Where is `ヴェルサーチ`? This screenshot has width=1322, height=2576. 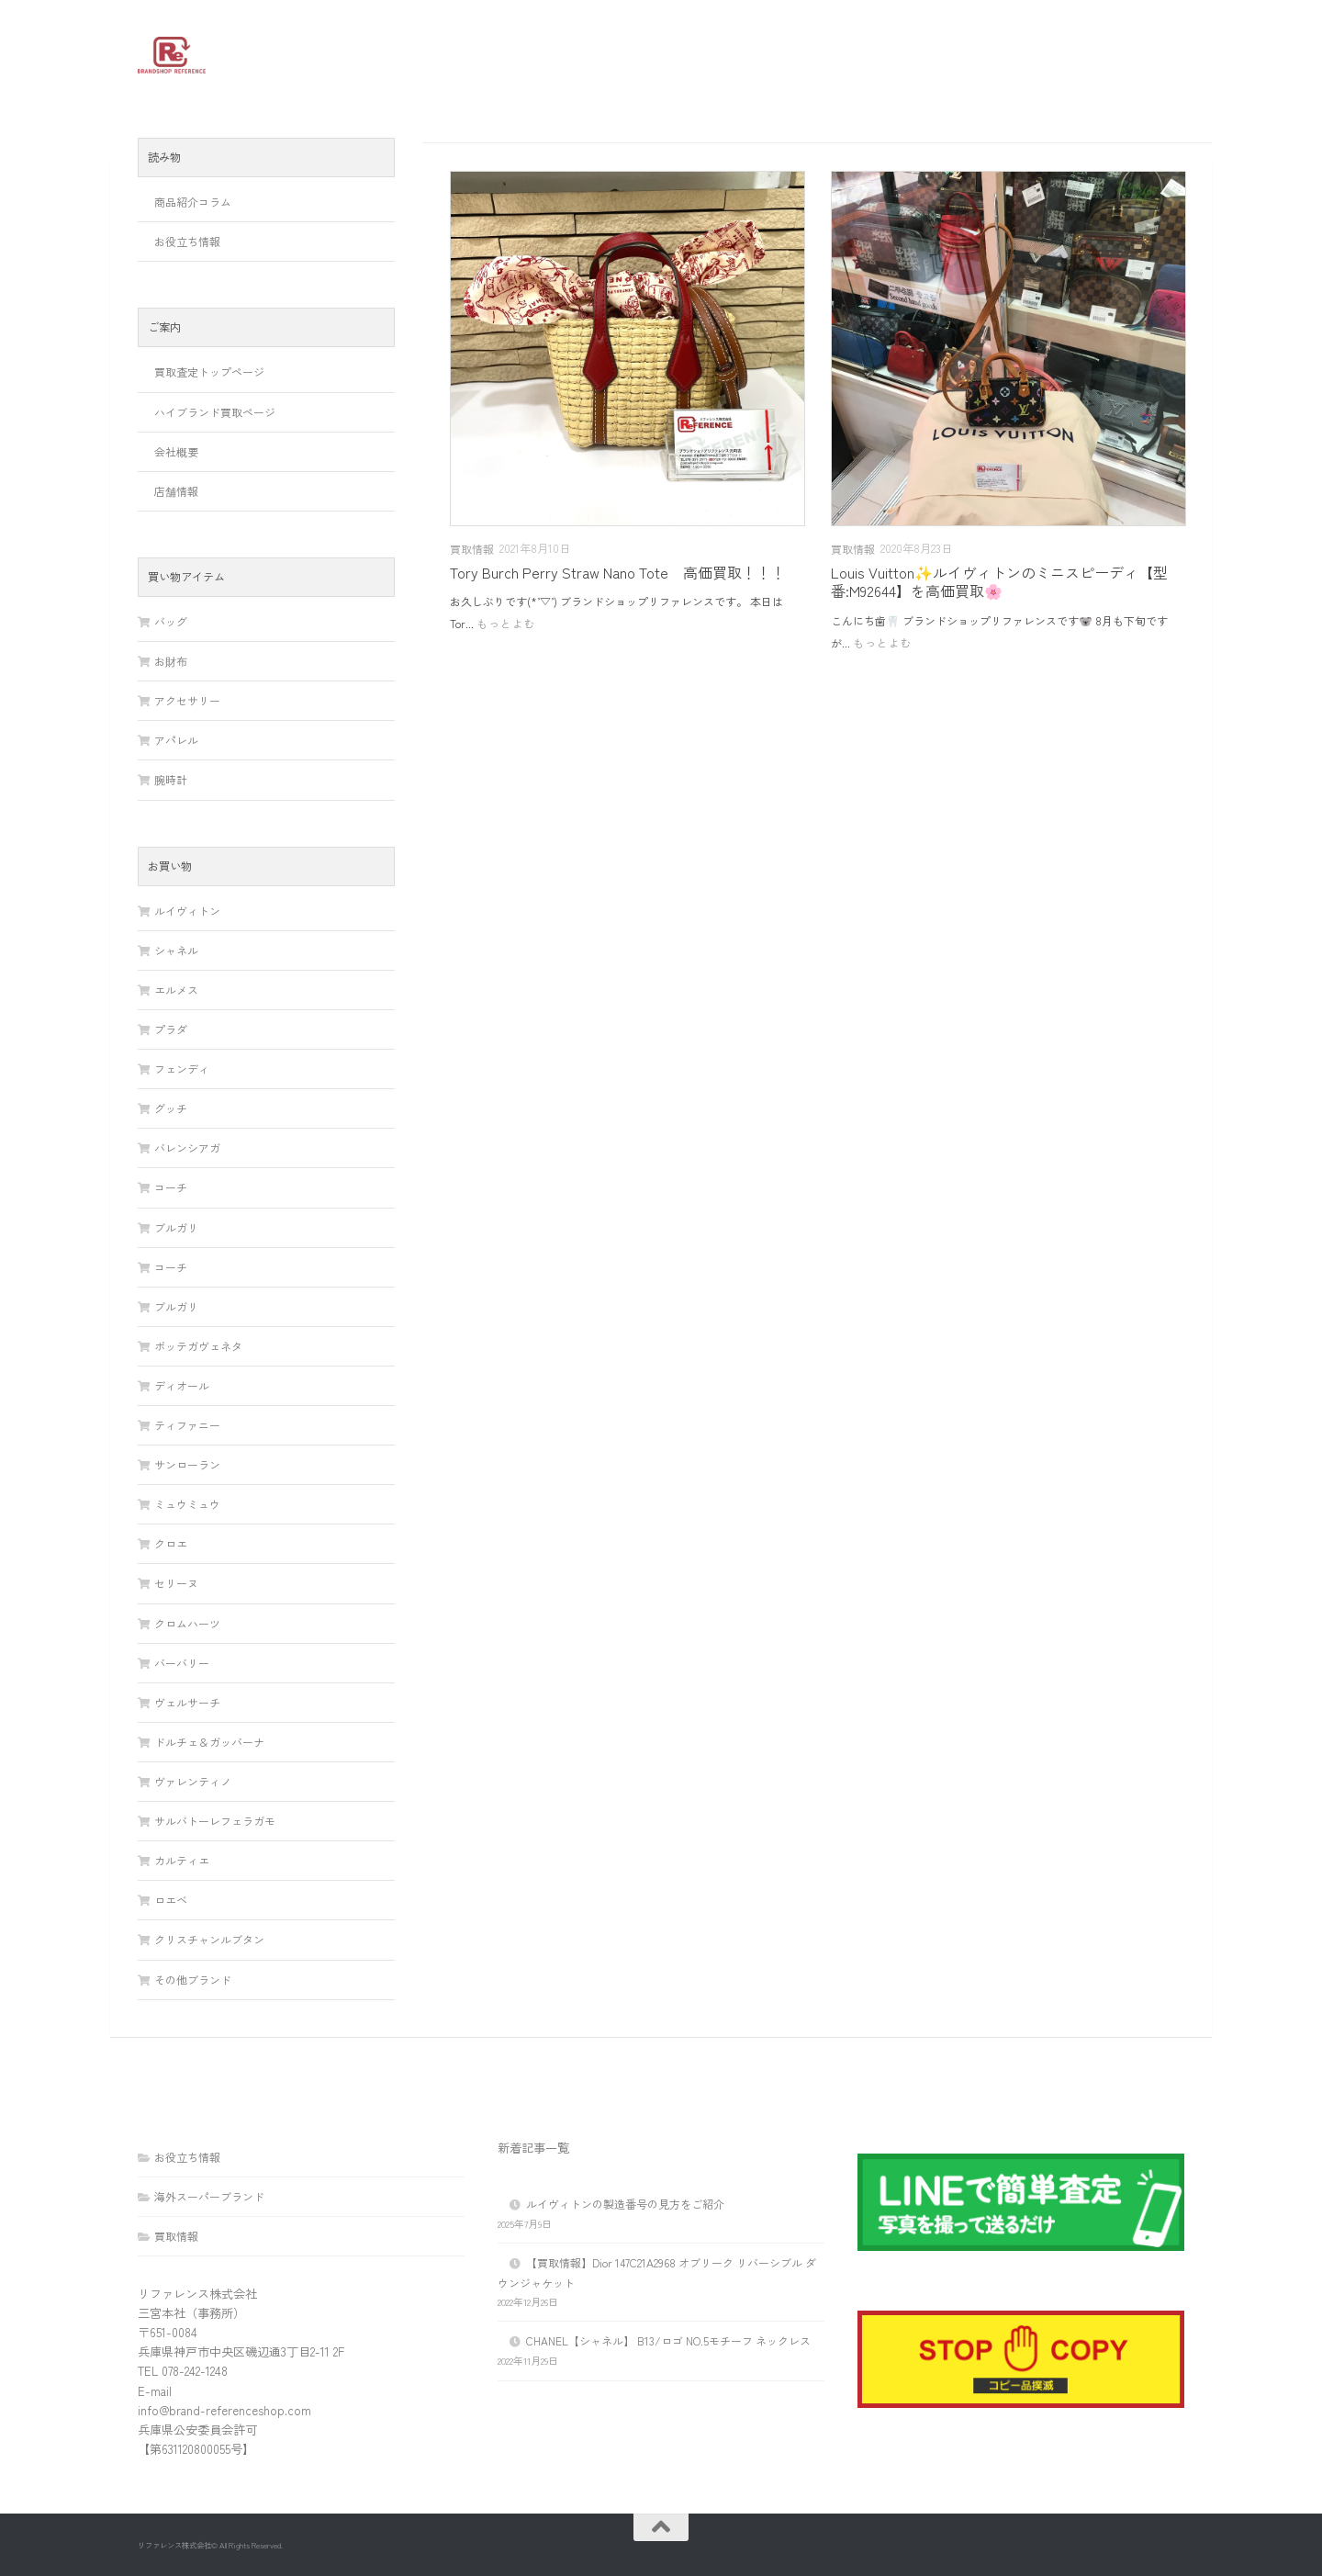
ヴェルサーチ is located at coordinates (187, 1702).